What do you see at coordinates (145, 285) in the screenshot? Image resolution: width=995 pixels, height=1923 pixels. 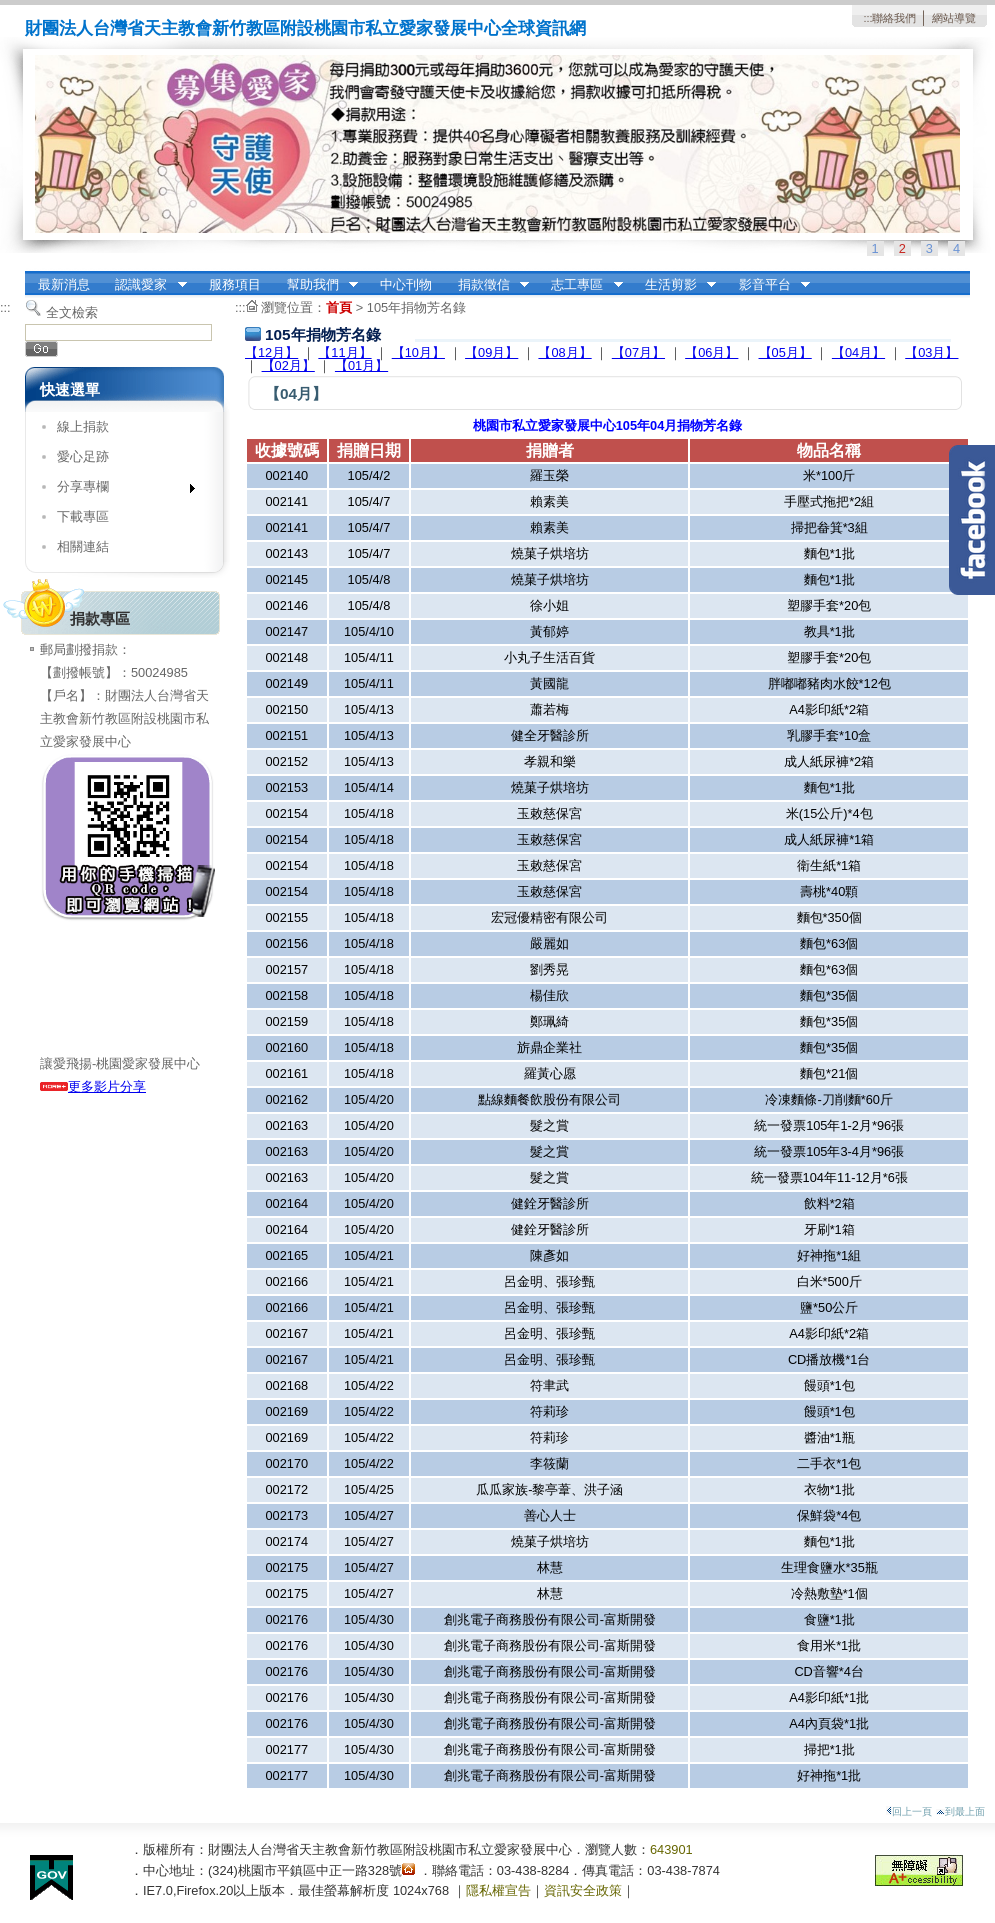 I see `認識愛家` at bounding box center [145, 285].